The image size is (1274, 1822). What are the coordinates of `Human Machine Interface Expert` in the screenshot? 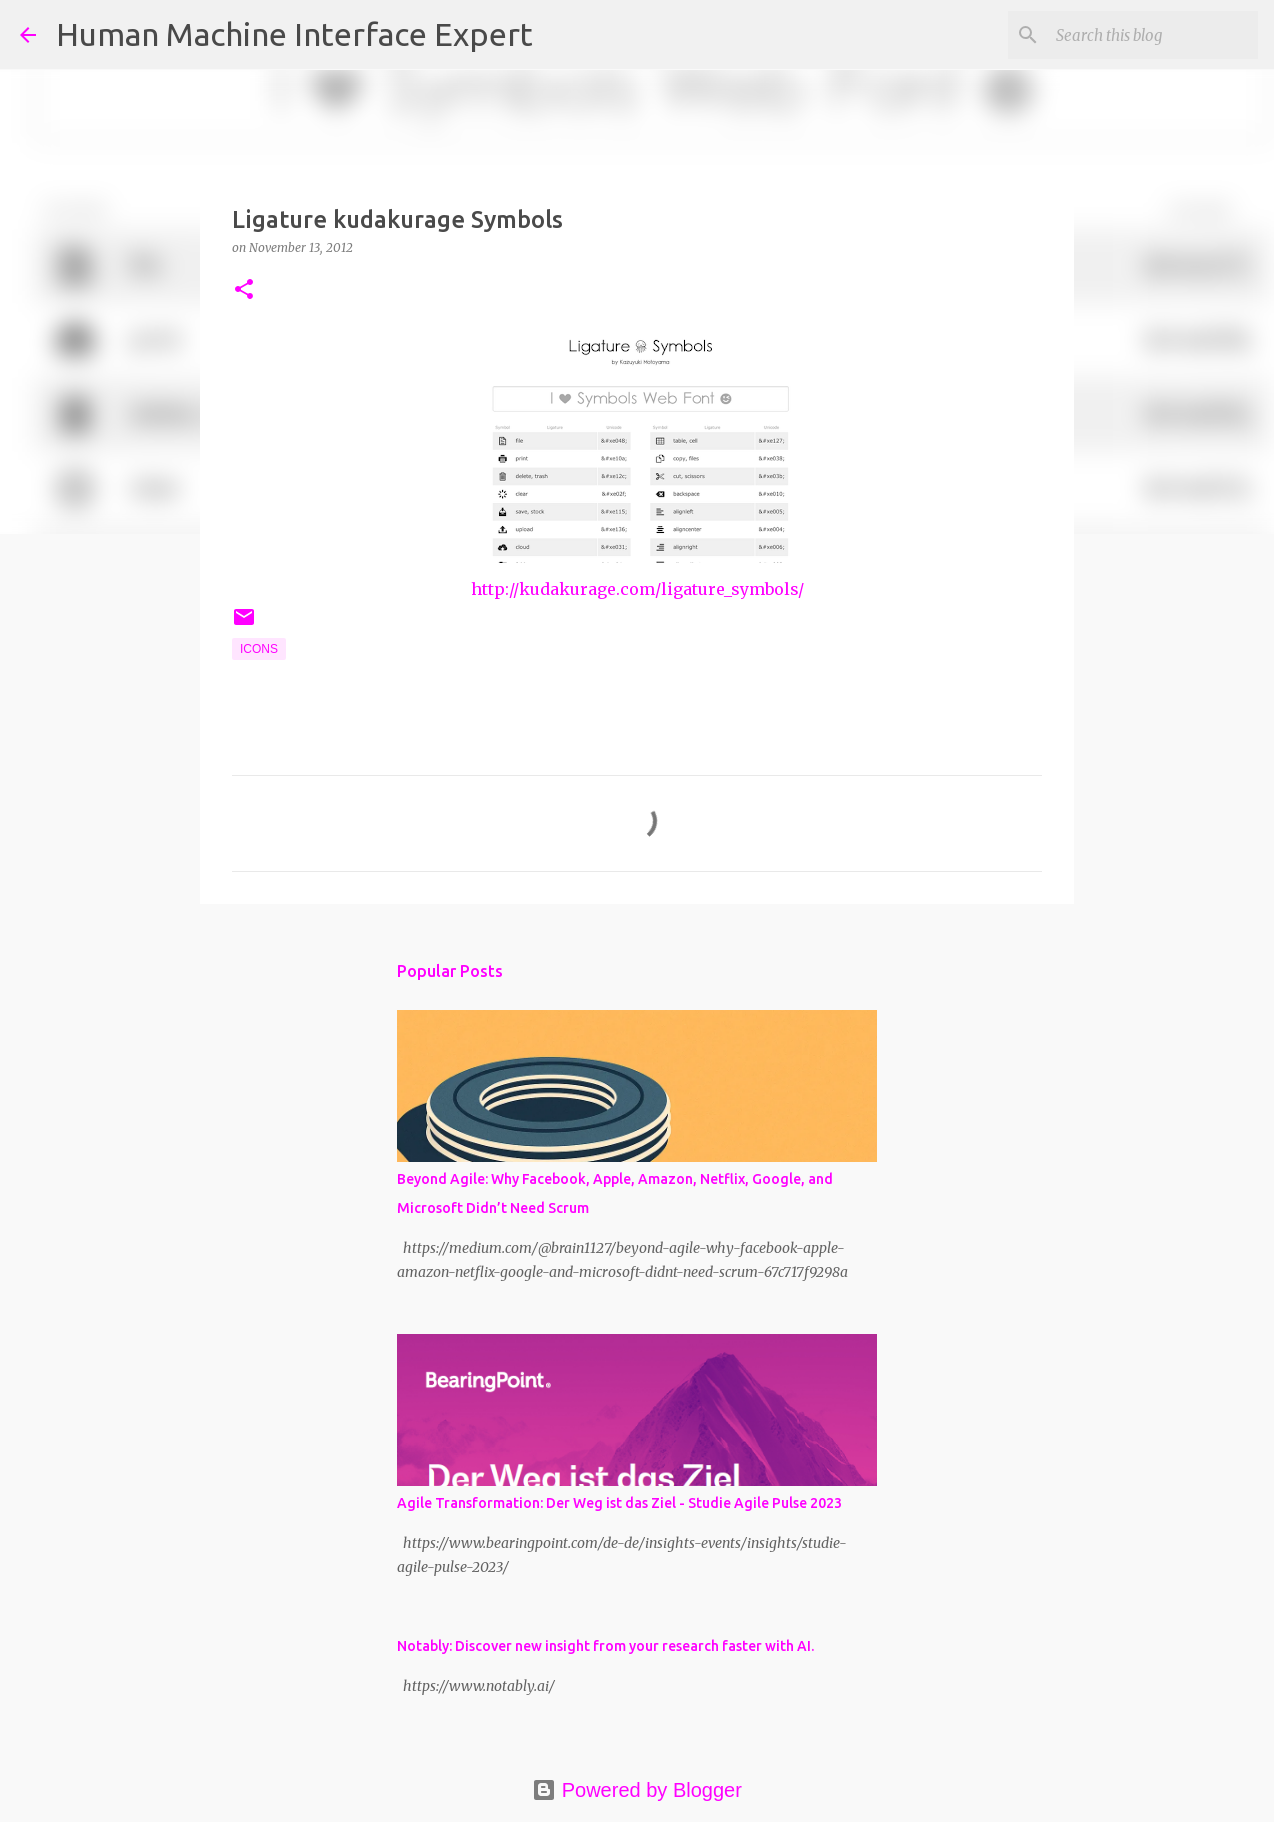 It's located at (294, 34).